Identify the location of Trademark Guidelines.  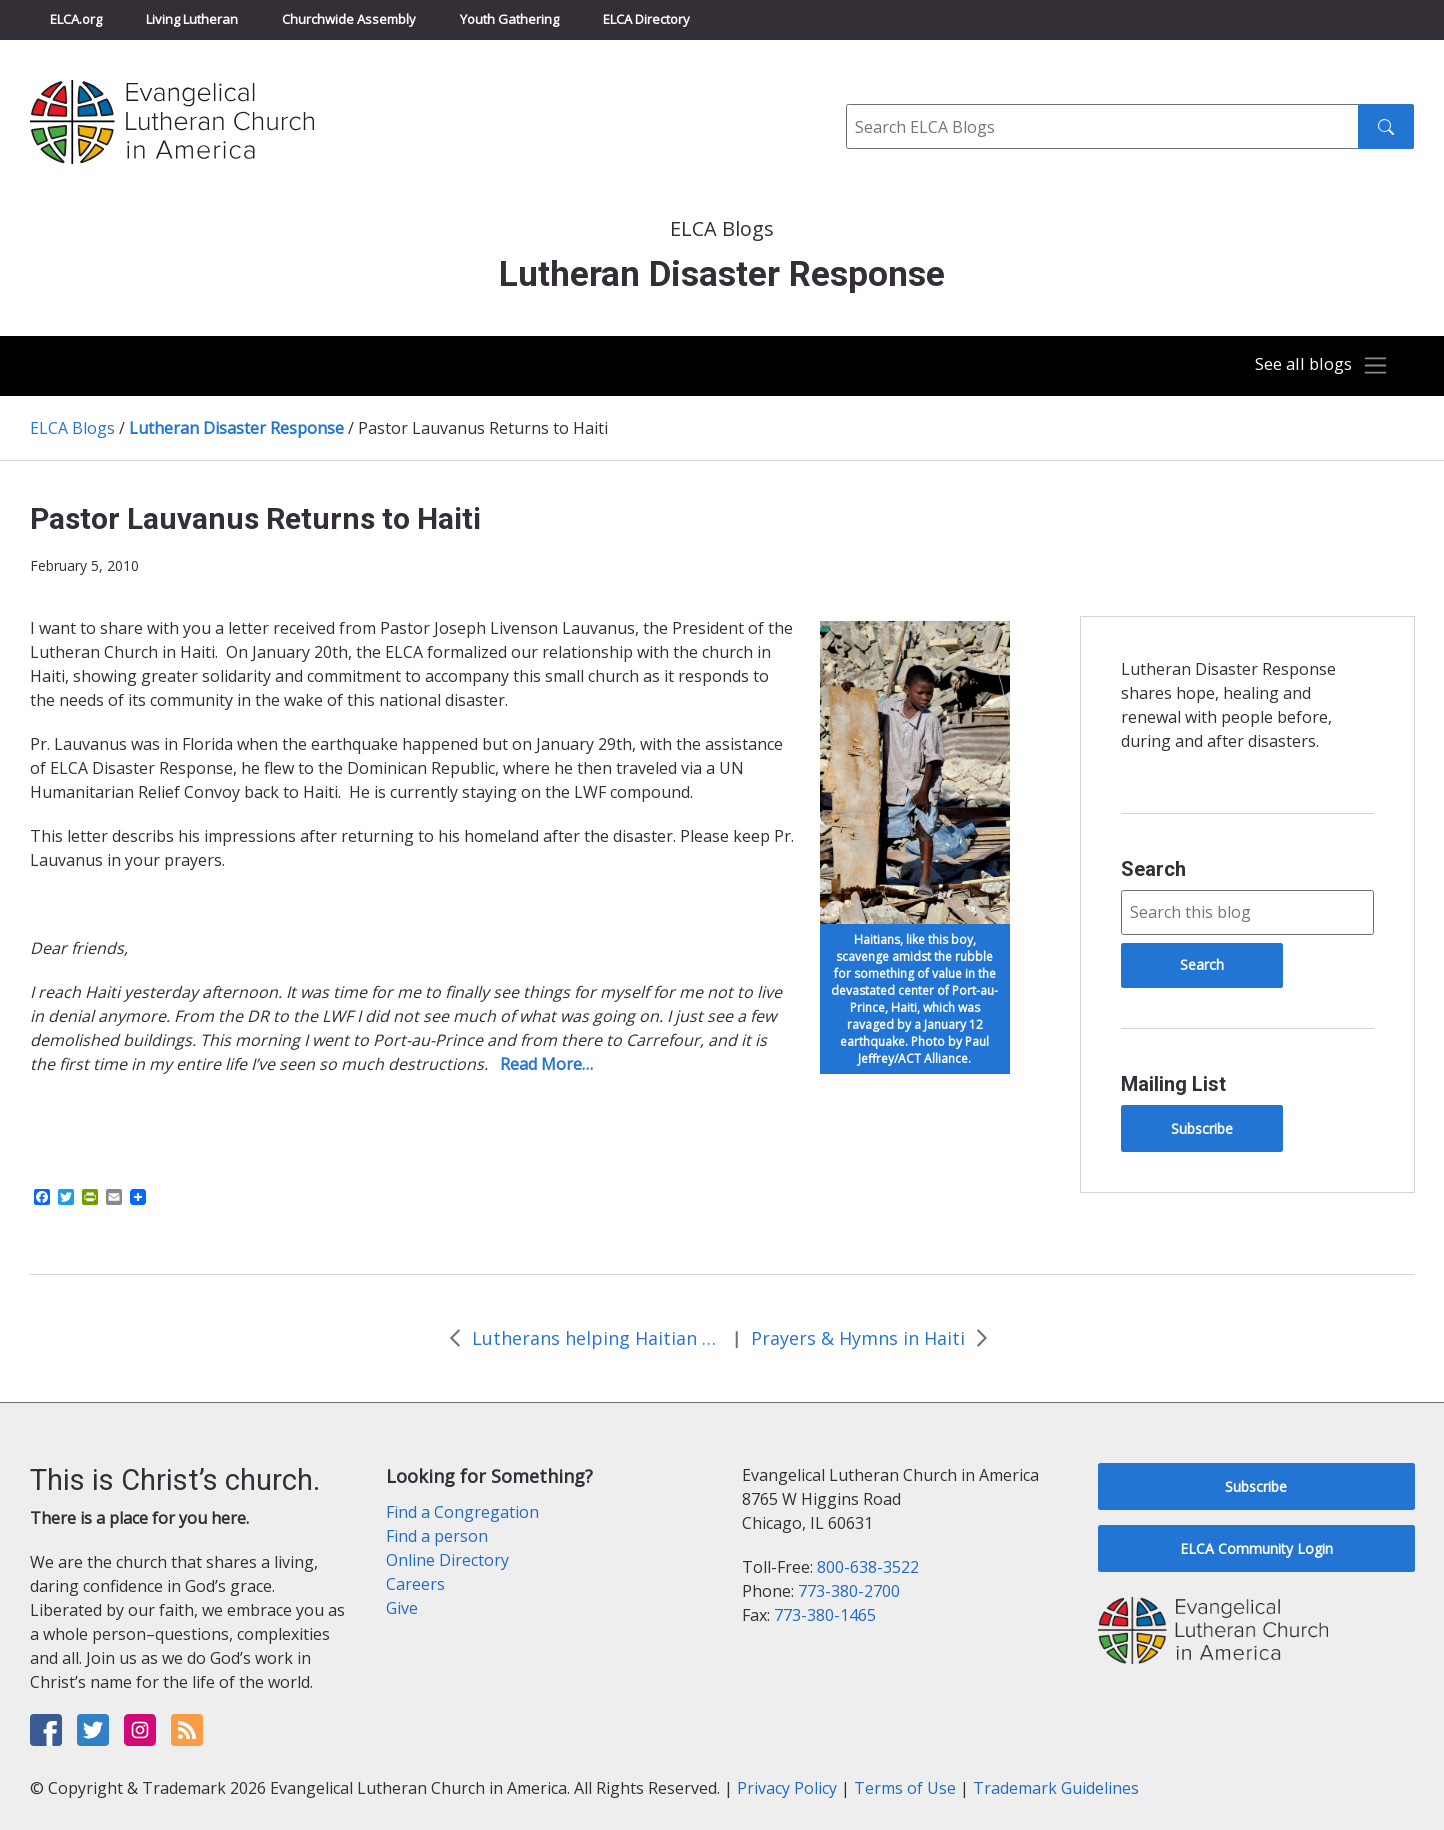
(1056, 1788).